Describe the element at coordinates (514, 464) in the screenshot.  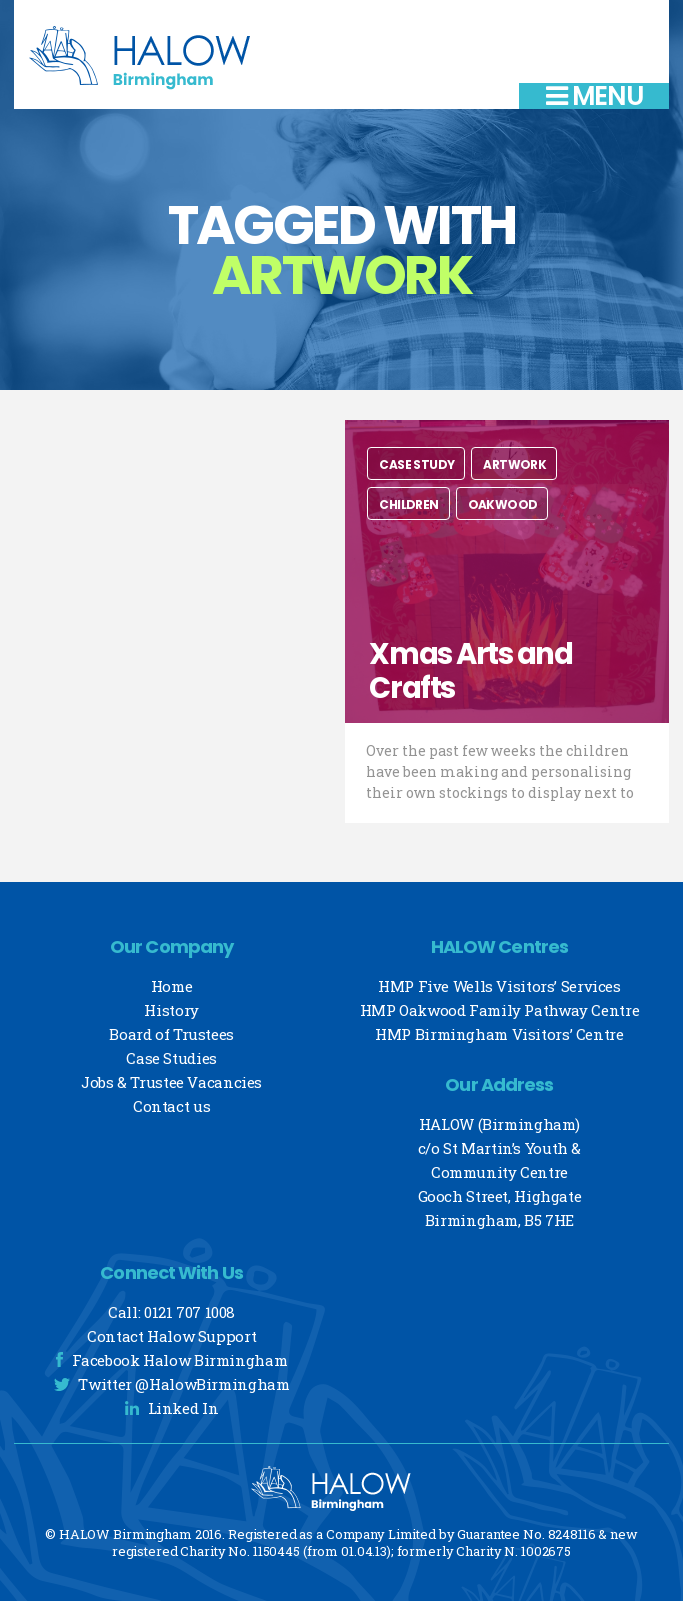
I see `Artwork` at that location.